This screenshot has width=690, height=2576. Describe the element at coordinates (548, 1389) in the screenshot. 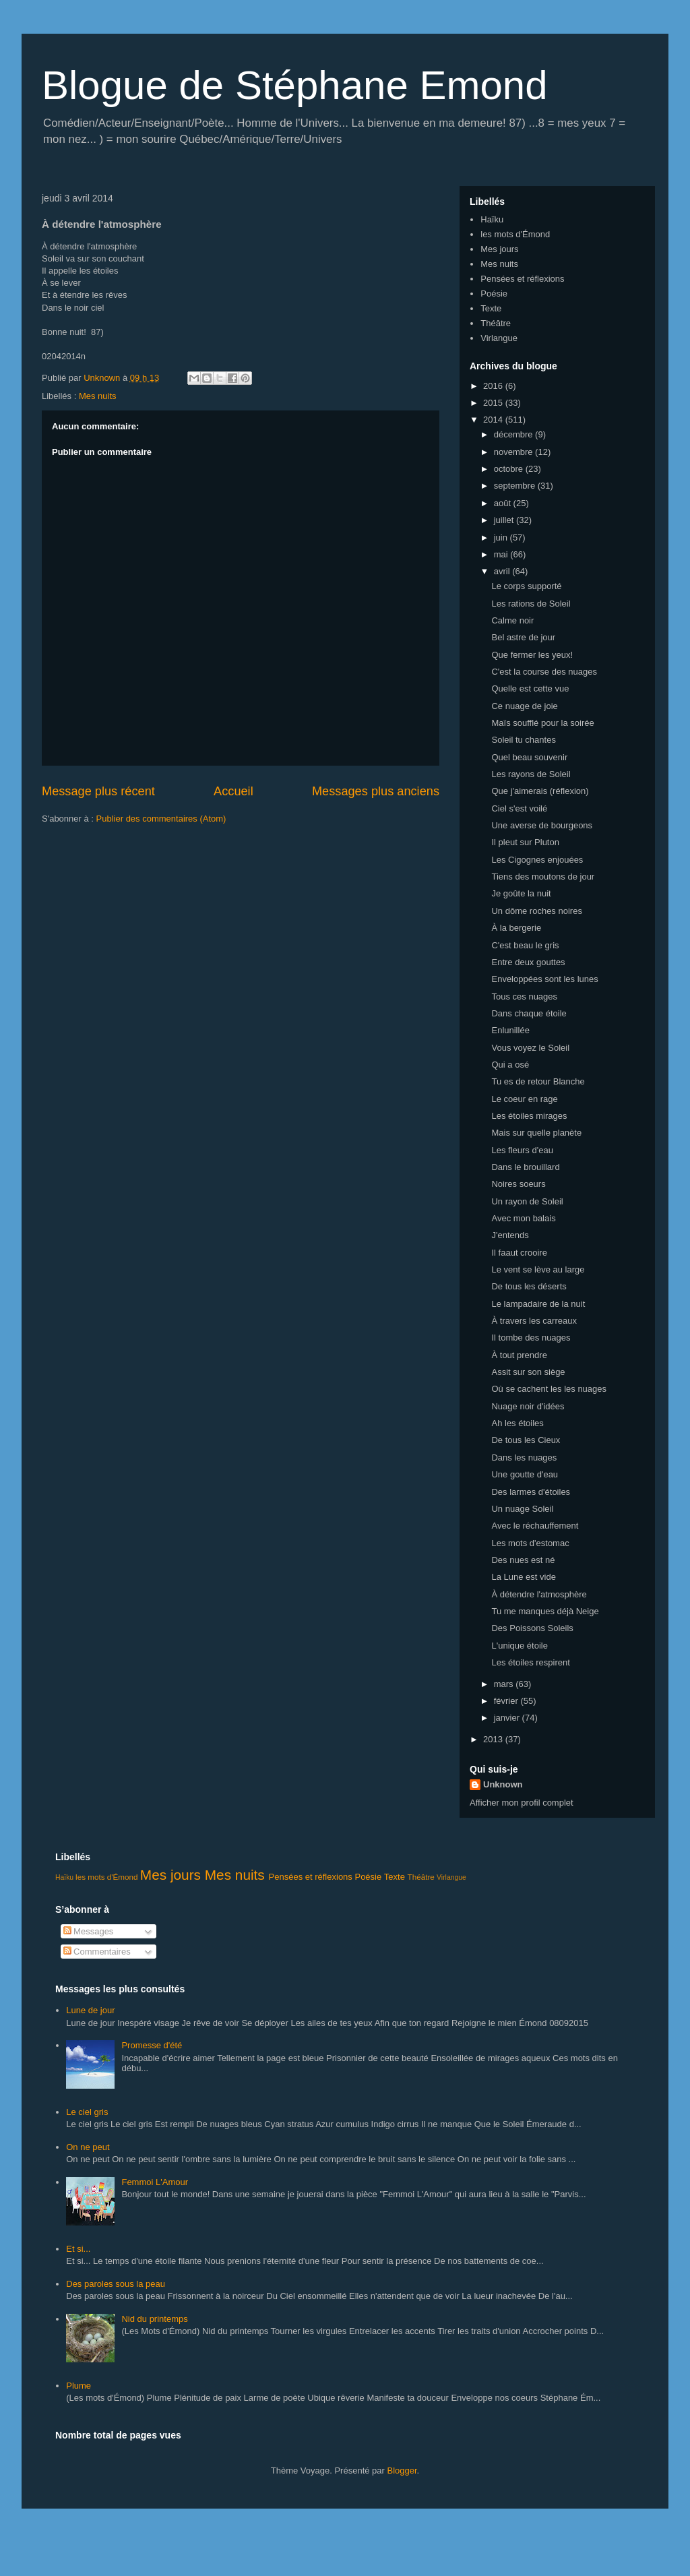

I see `Où se cachent les les nuages` at that location.